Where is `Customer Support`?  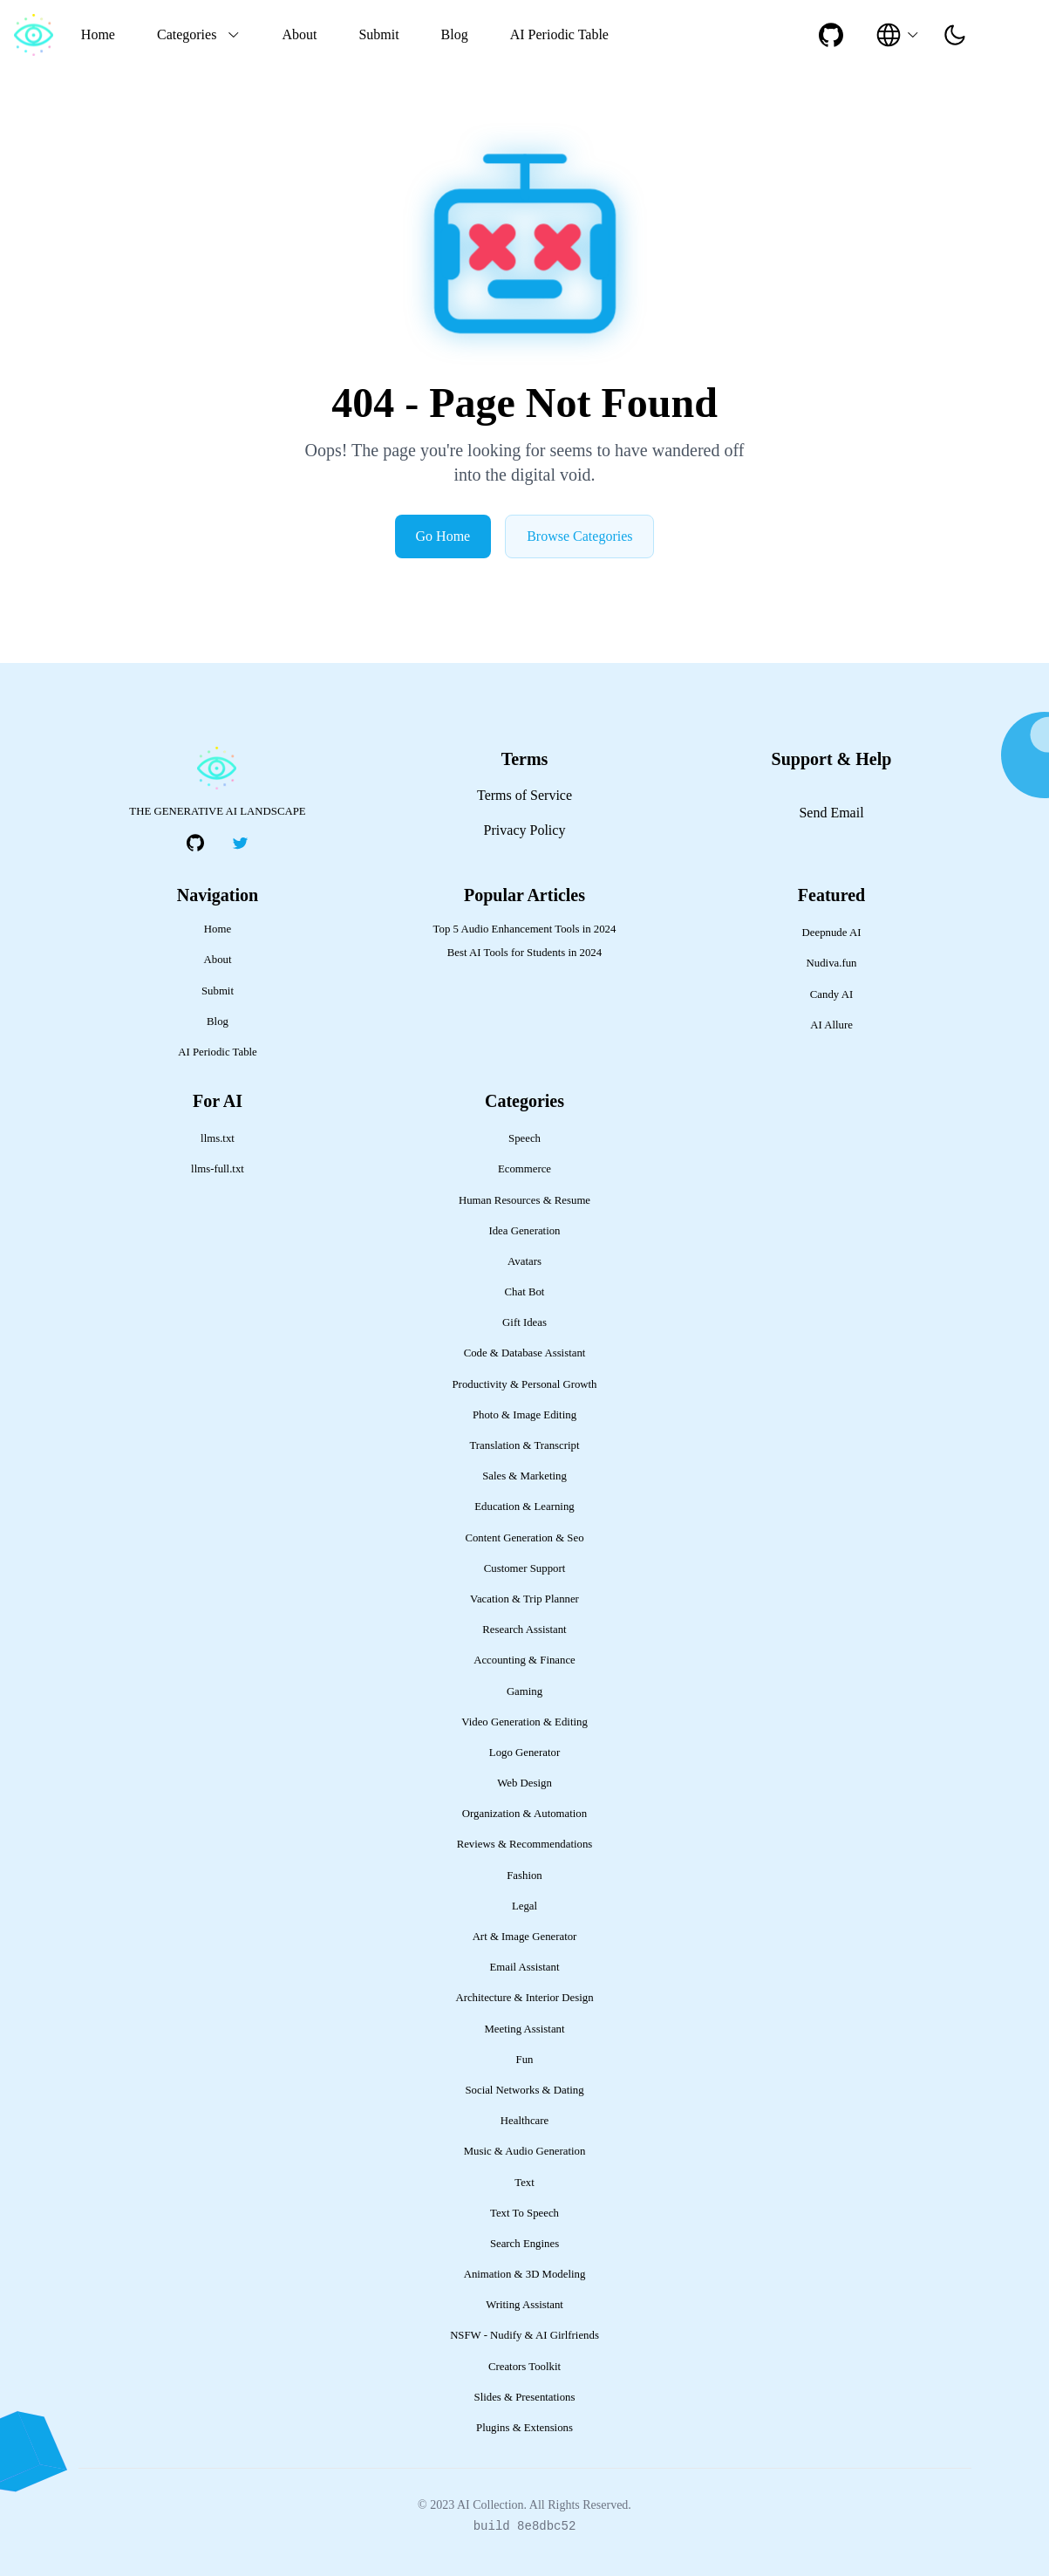
Customer Support is located at coordinates (525, 1568).